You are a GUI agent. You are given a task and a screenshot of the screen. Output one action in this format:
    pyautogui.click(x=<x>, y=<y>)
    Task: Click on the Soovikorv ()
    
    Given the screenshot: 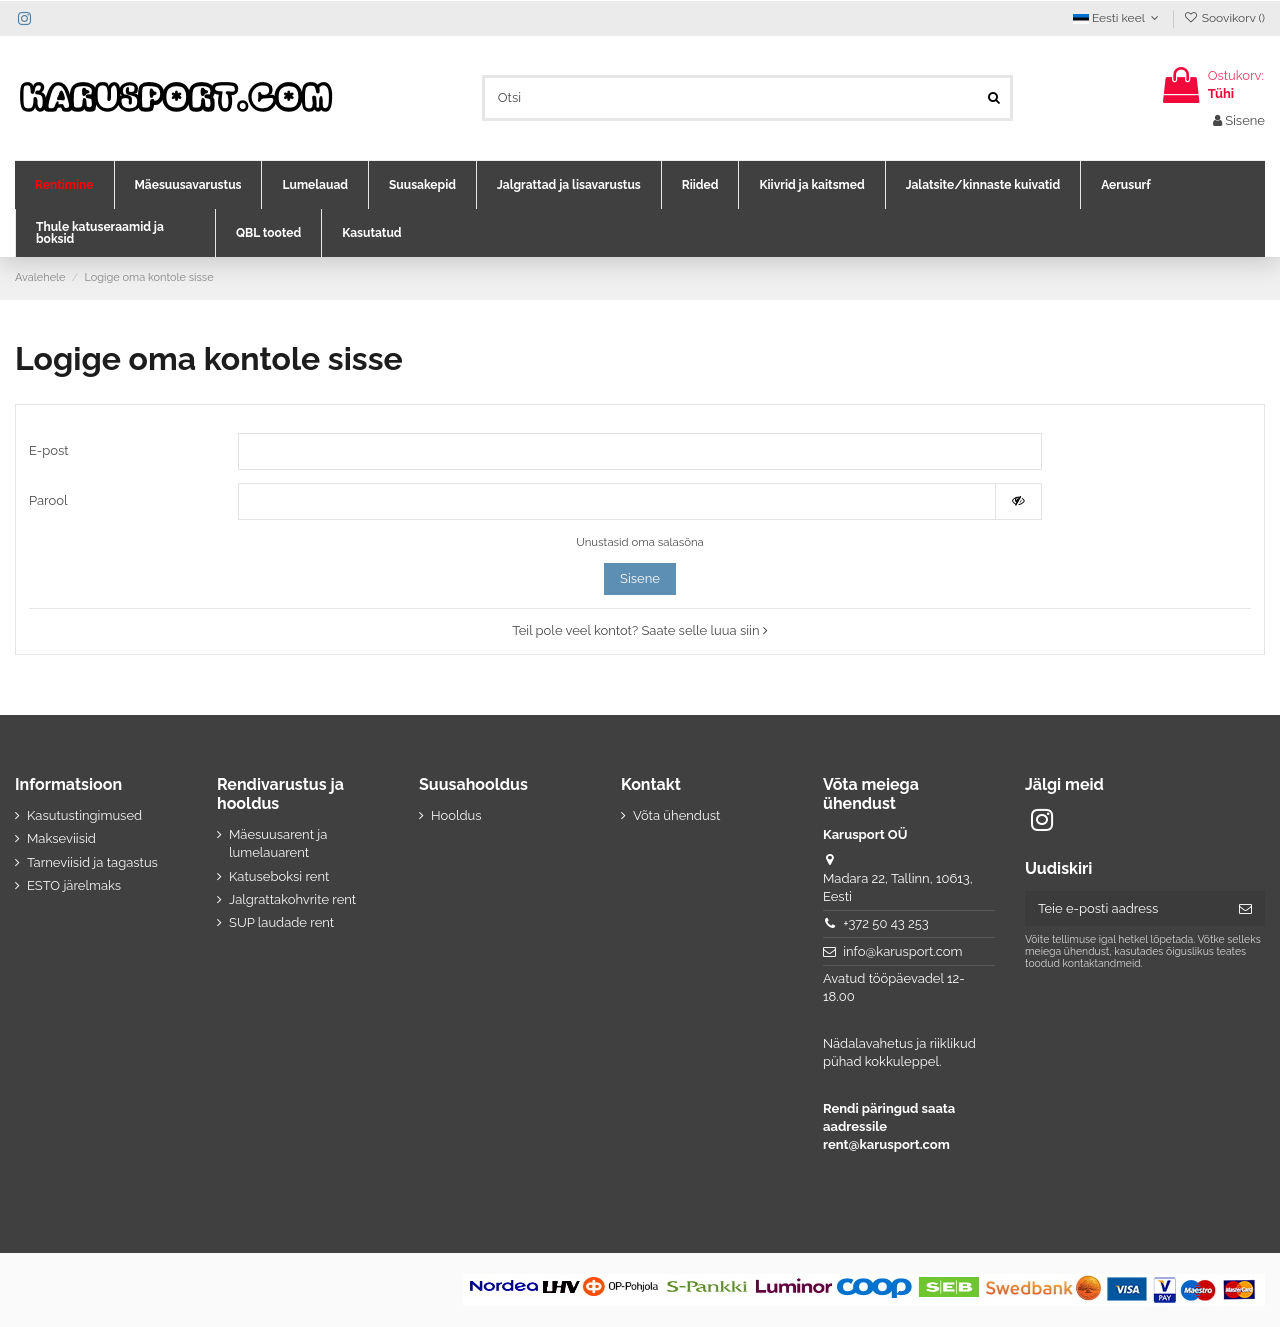 What is the action you would take?
    pyautogui.click(x=1224, y=18)
    